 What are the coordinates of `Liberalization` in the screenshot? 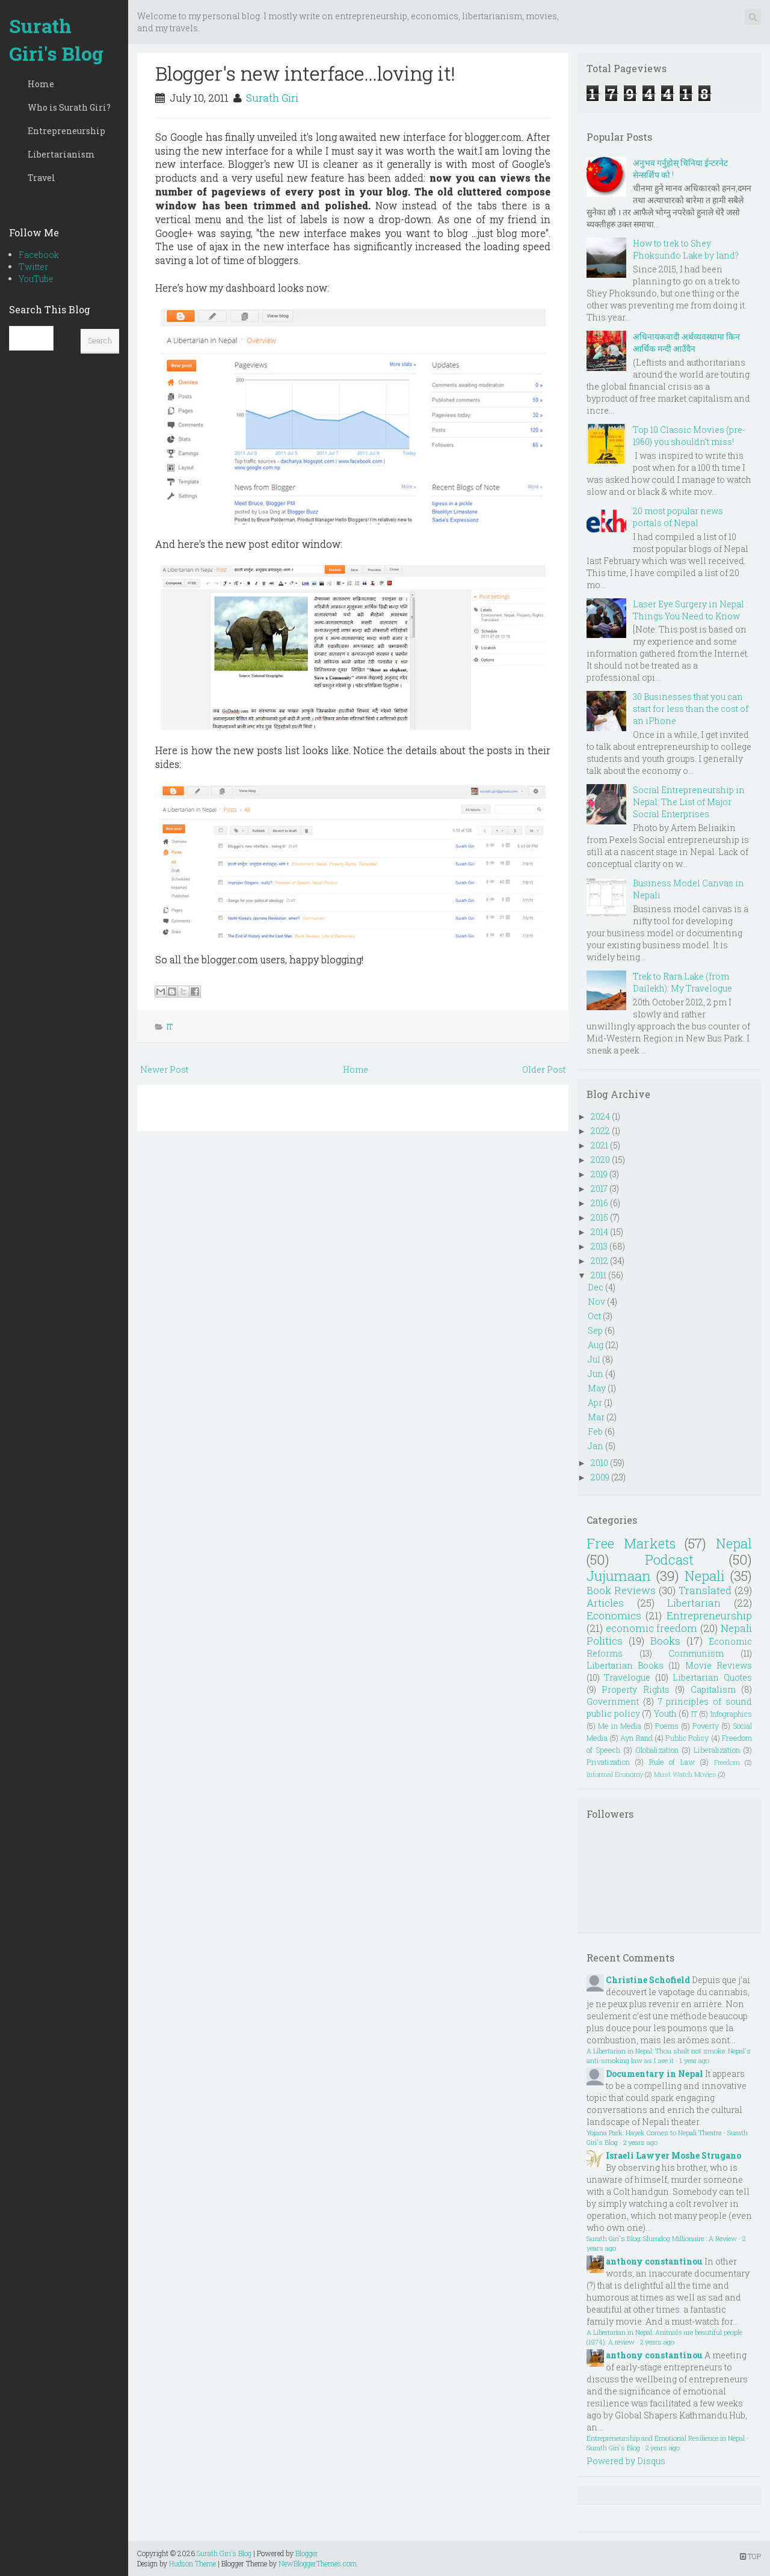 It's located at (717, 1750).